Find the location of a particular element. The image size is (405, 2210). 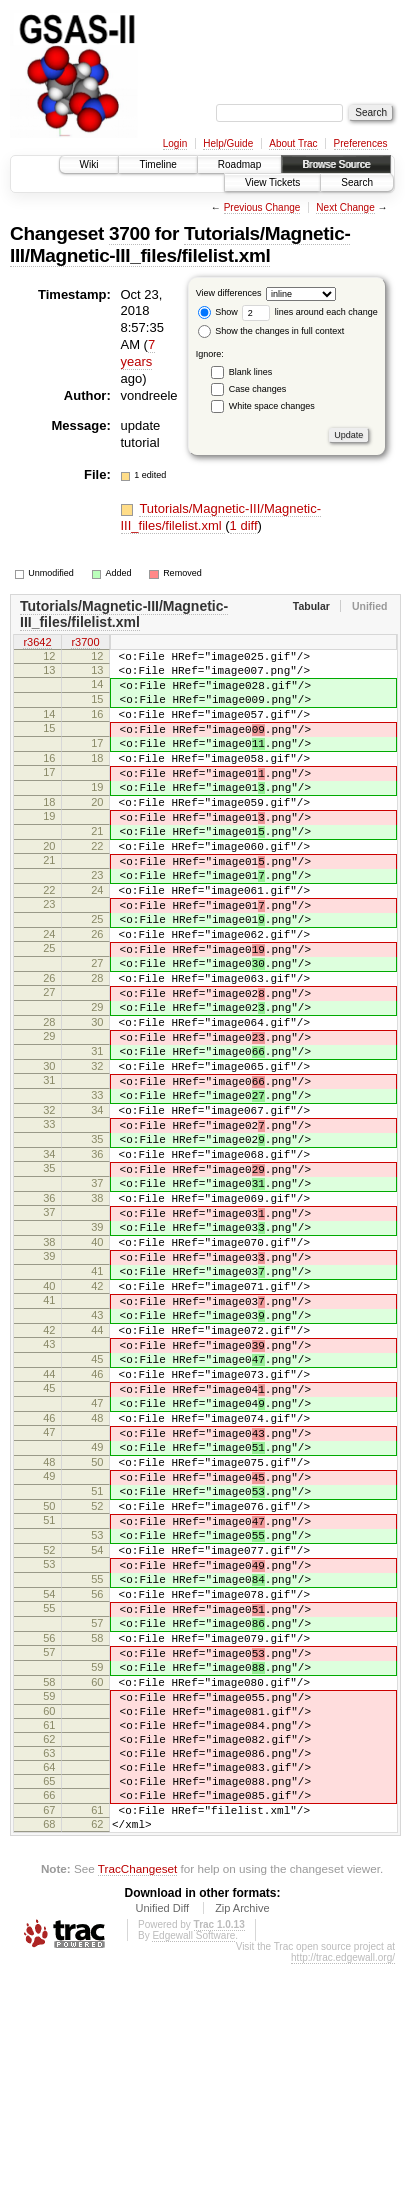

lines around each change is located at coordinates (310, 312).